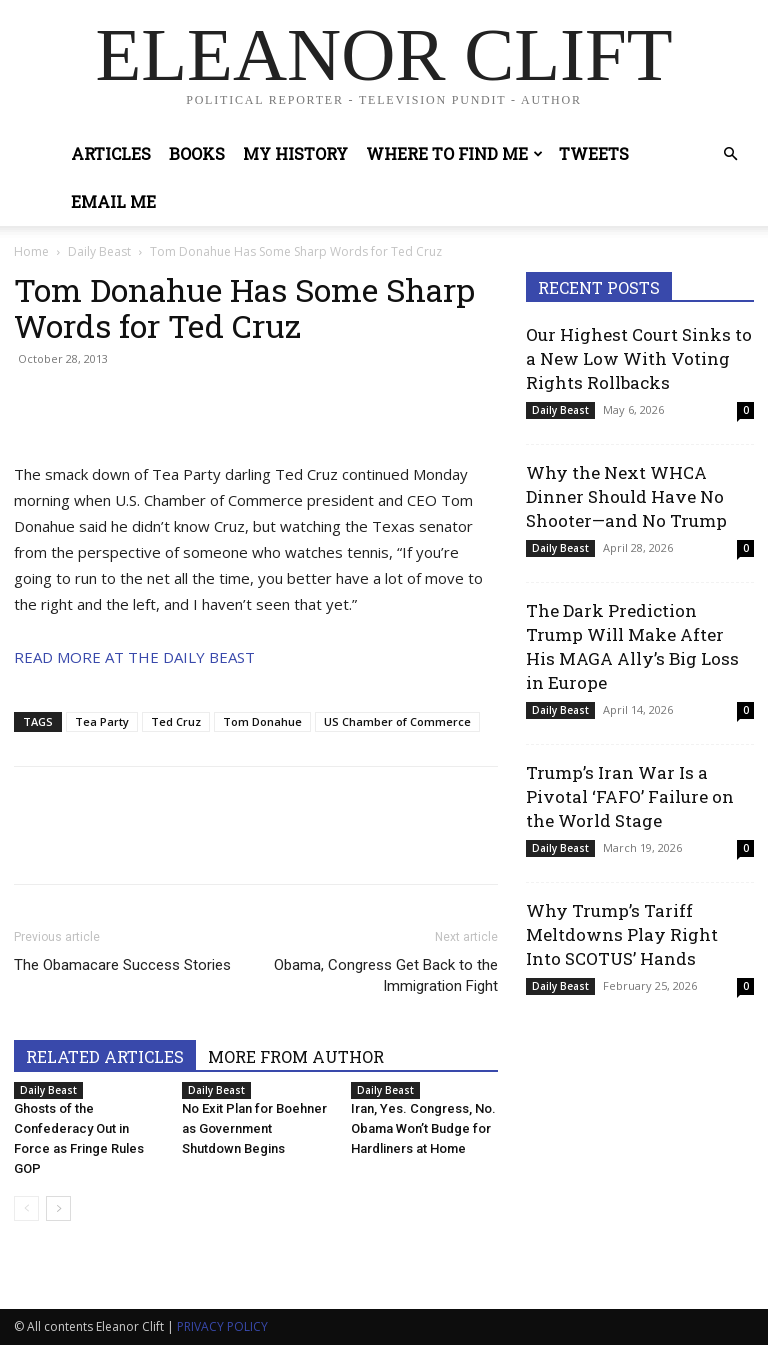 This screenshot has height=1345, width=768. I want to click on Daily Beast, so click(99, 251).